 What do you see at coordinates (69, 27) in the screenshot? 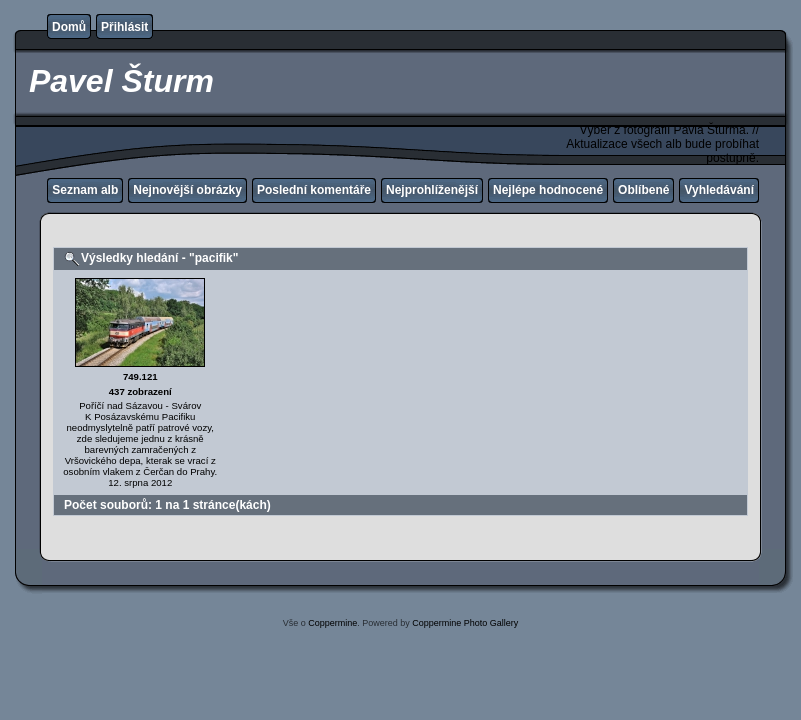
I see `Domů` at bounding box center [69, 27].